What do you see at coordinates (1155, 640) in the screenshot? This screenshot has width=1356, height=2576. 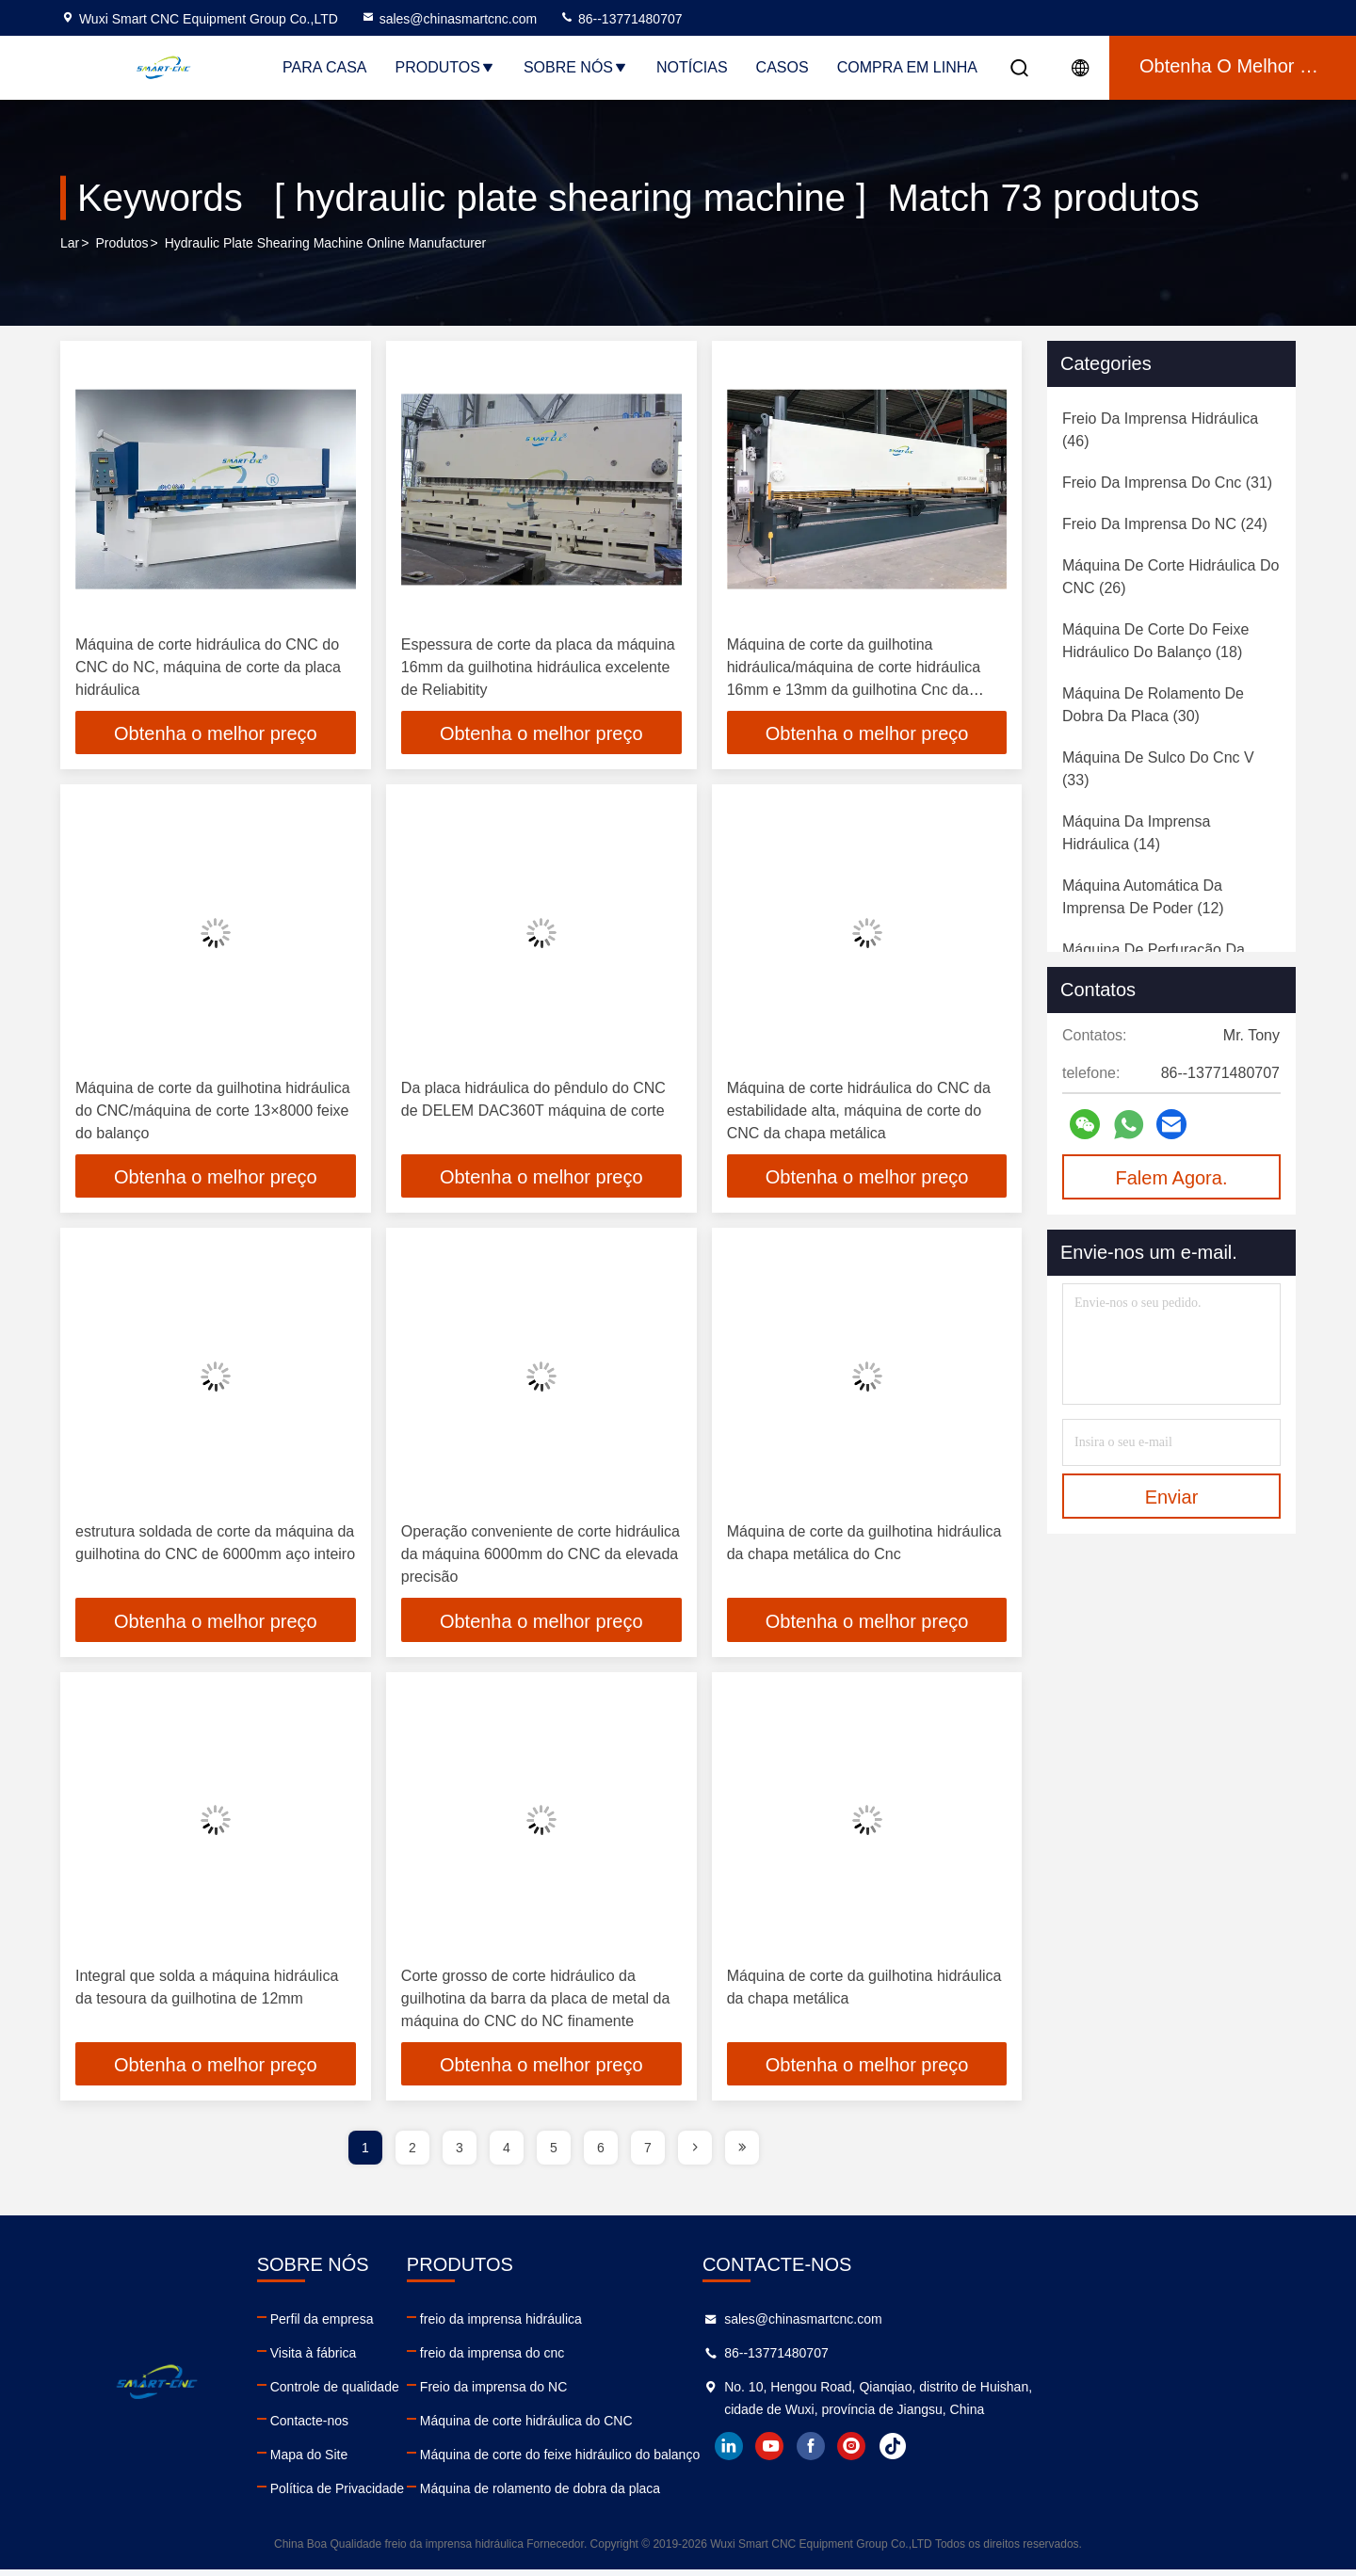 I see `(18)` at bounding box center [1155, 640].